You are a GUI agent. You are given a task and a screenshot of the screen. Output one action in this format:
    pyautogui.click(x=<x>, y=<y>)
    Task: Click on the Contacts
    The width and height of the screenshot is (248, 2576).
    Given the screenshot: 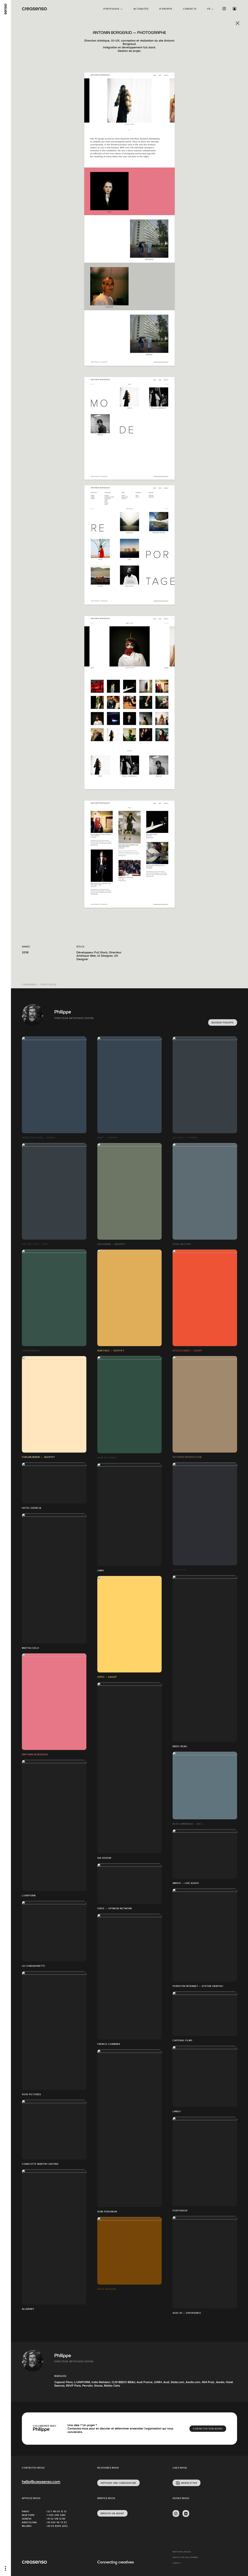 What is the action you would take?
    pyautogui.click(x=189, y=8)
    